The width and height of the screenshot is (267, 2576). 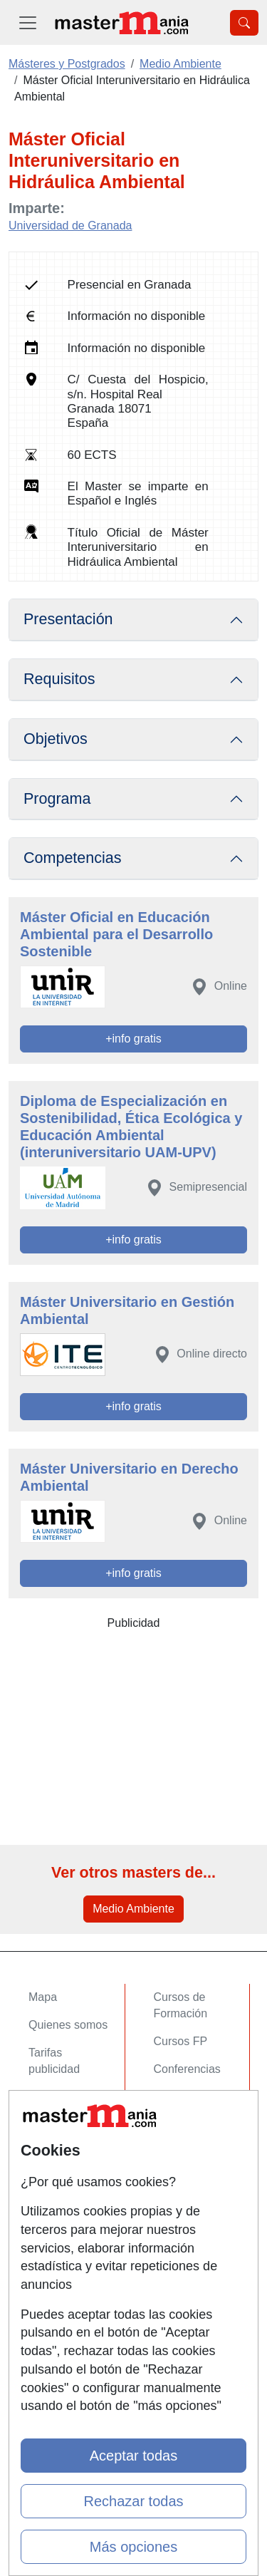 I want to click on Quienes somos, so click(x=68, y=2025).